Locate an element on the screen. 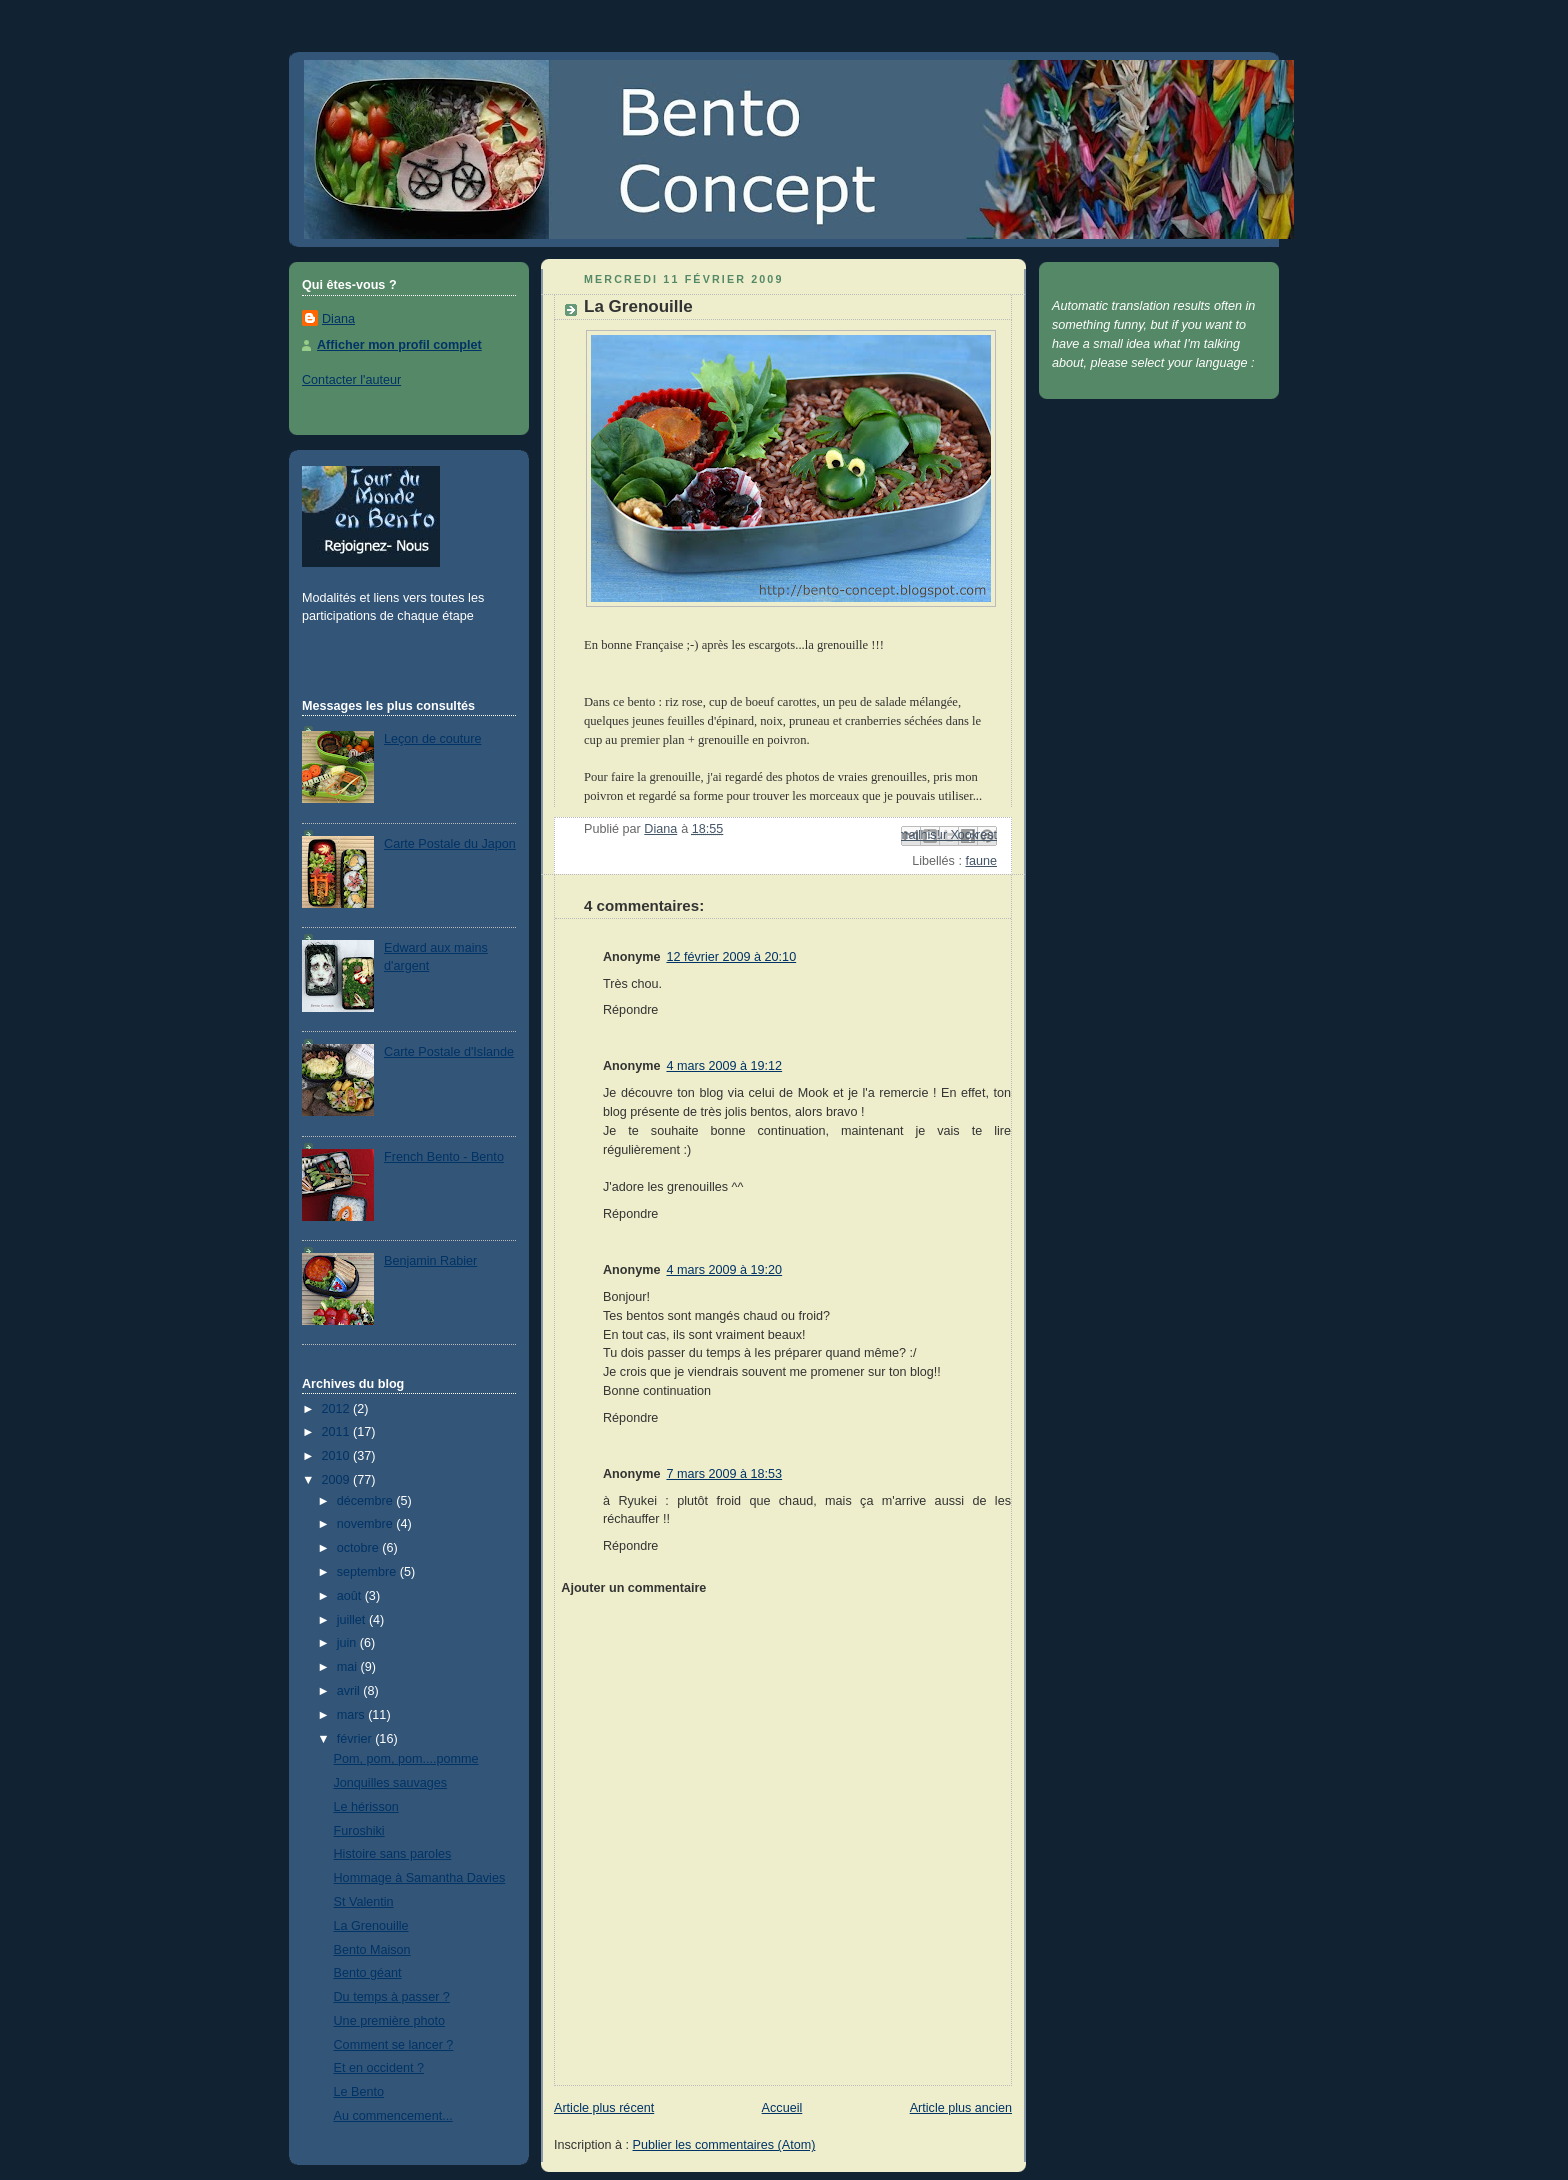 This screenshot has width=1568, height=2180. faune is located at coordinates (981, 861).